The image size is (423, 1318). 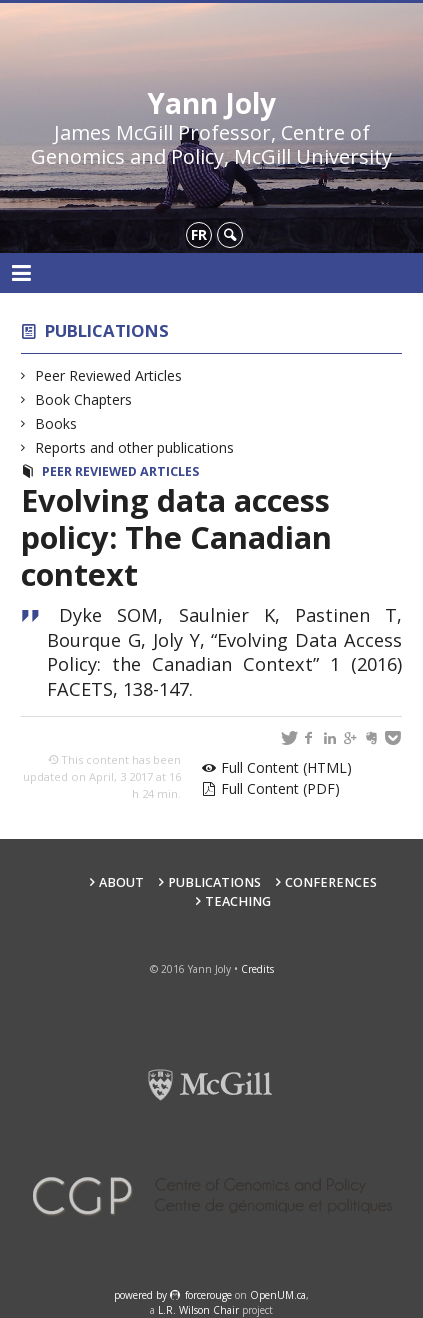 What do you see at coordinates (84, 399) in the screenshot?
I see `Book Chapters` at bounding box center [84, 399].